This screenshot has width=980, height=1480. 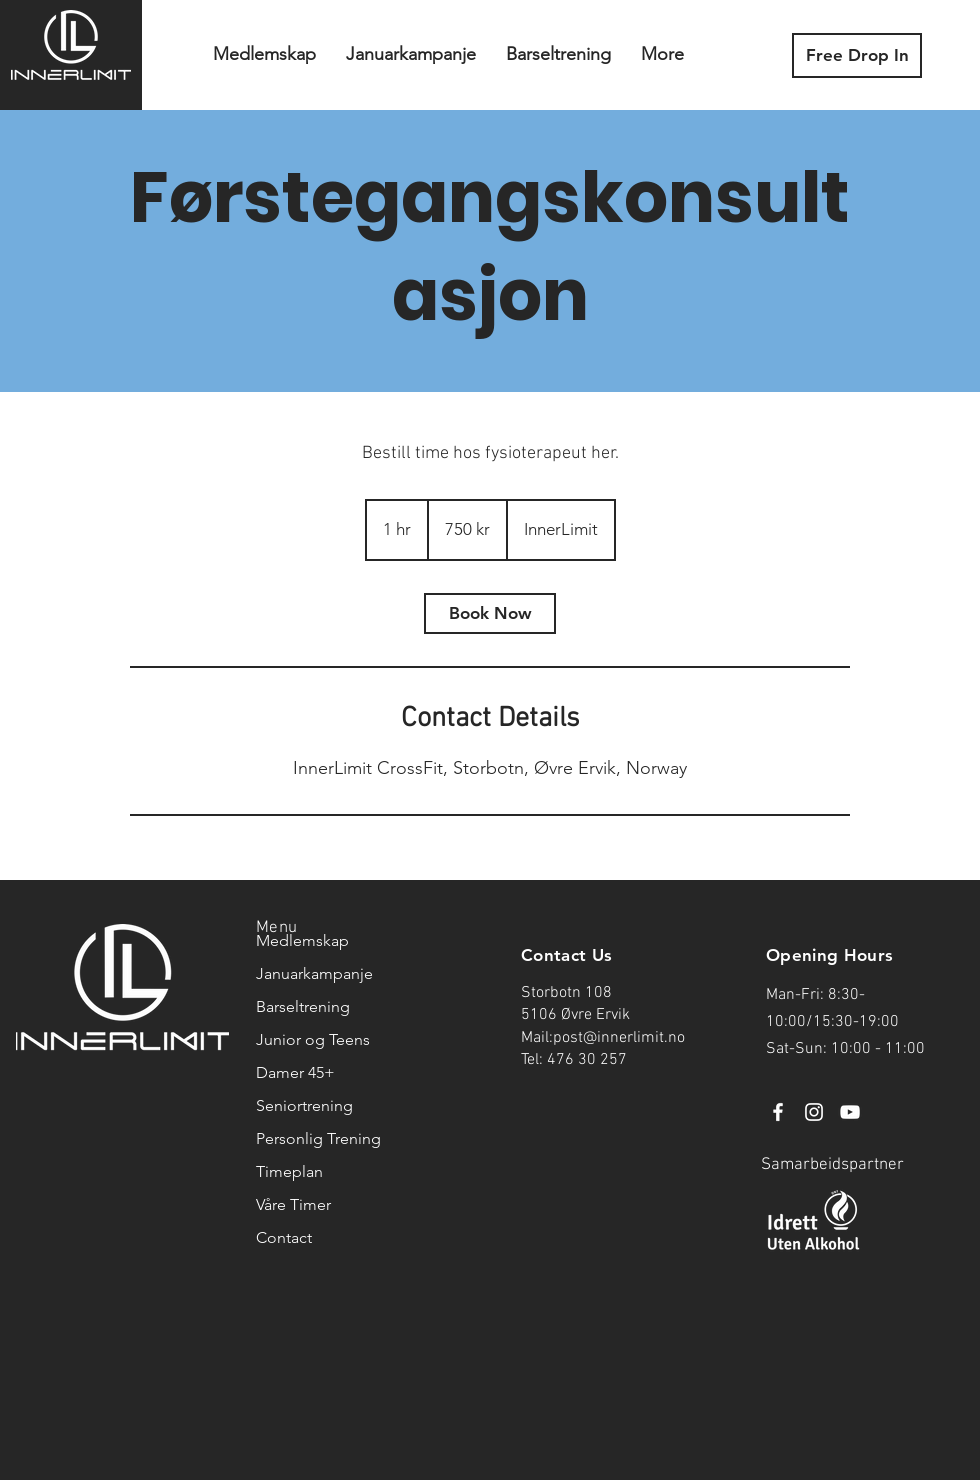 I want to click on Contact, so click(x=284, y=1237).